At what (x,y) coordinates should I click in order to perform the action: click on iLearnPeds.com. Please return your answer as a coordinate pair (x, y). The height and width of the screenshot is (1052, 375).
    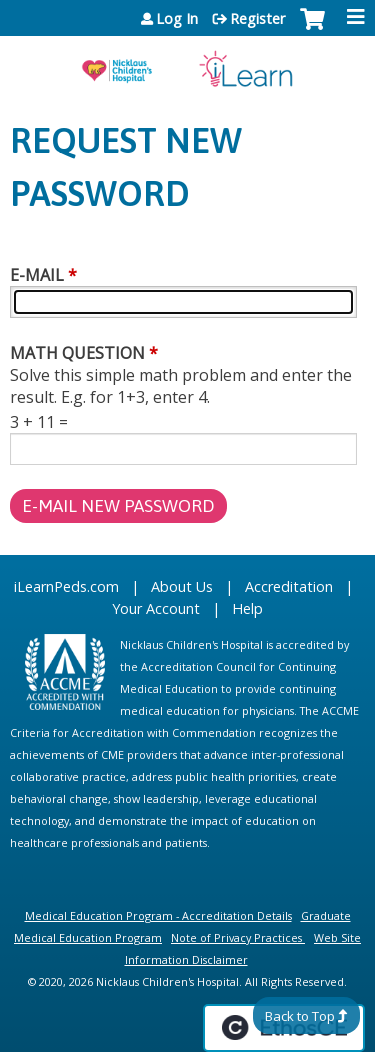
    Looking at the image, I should click on (66, 586).